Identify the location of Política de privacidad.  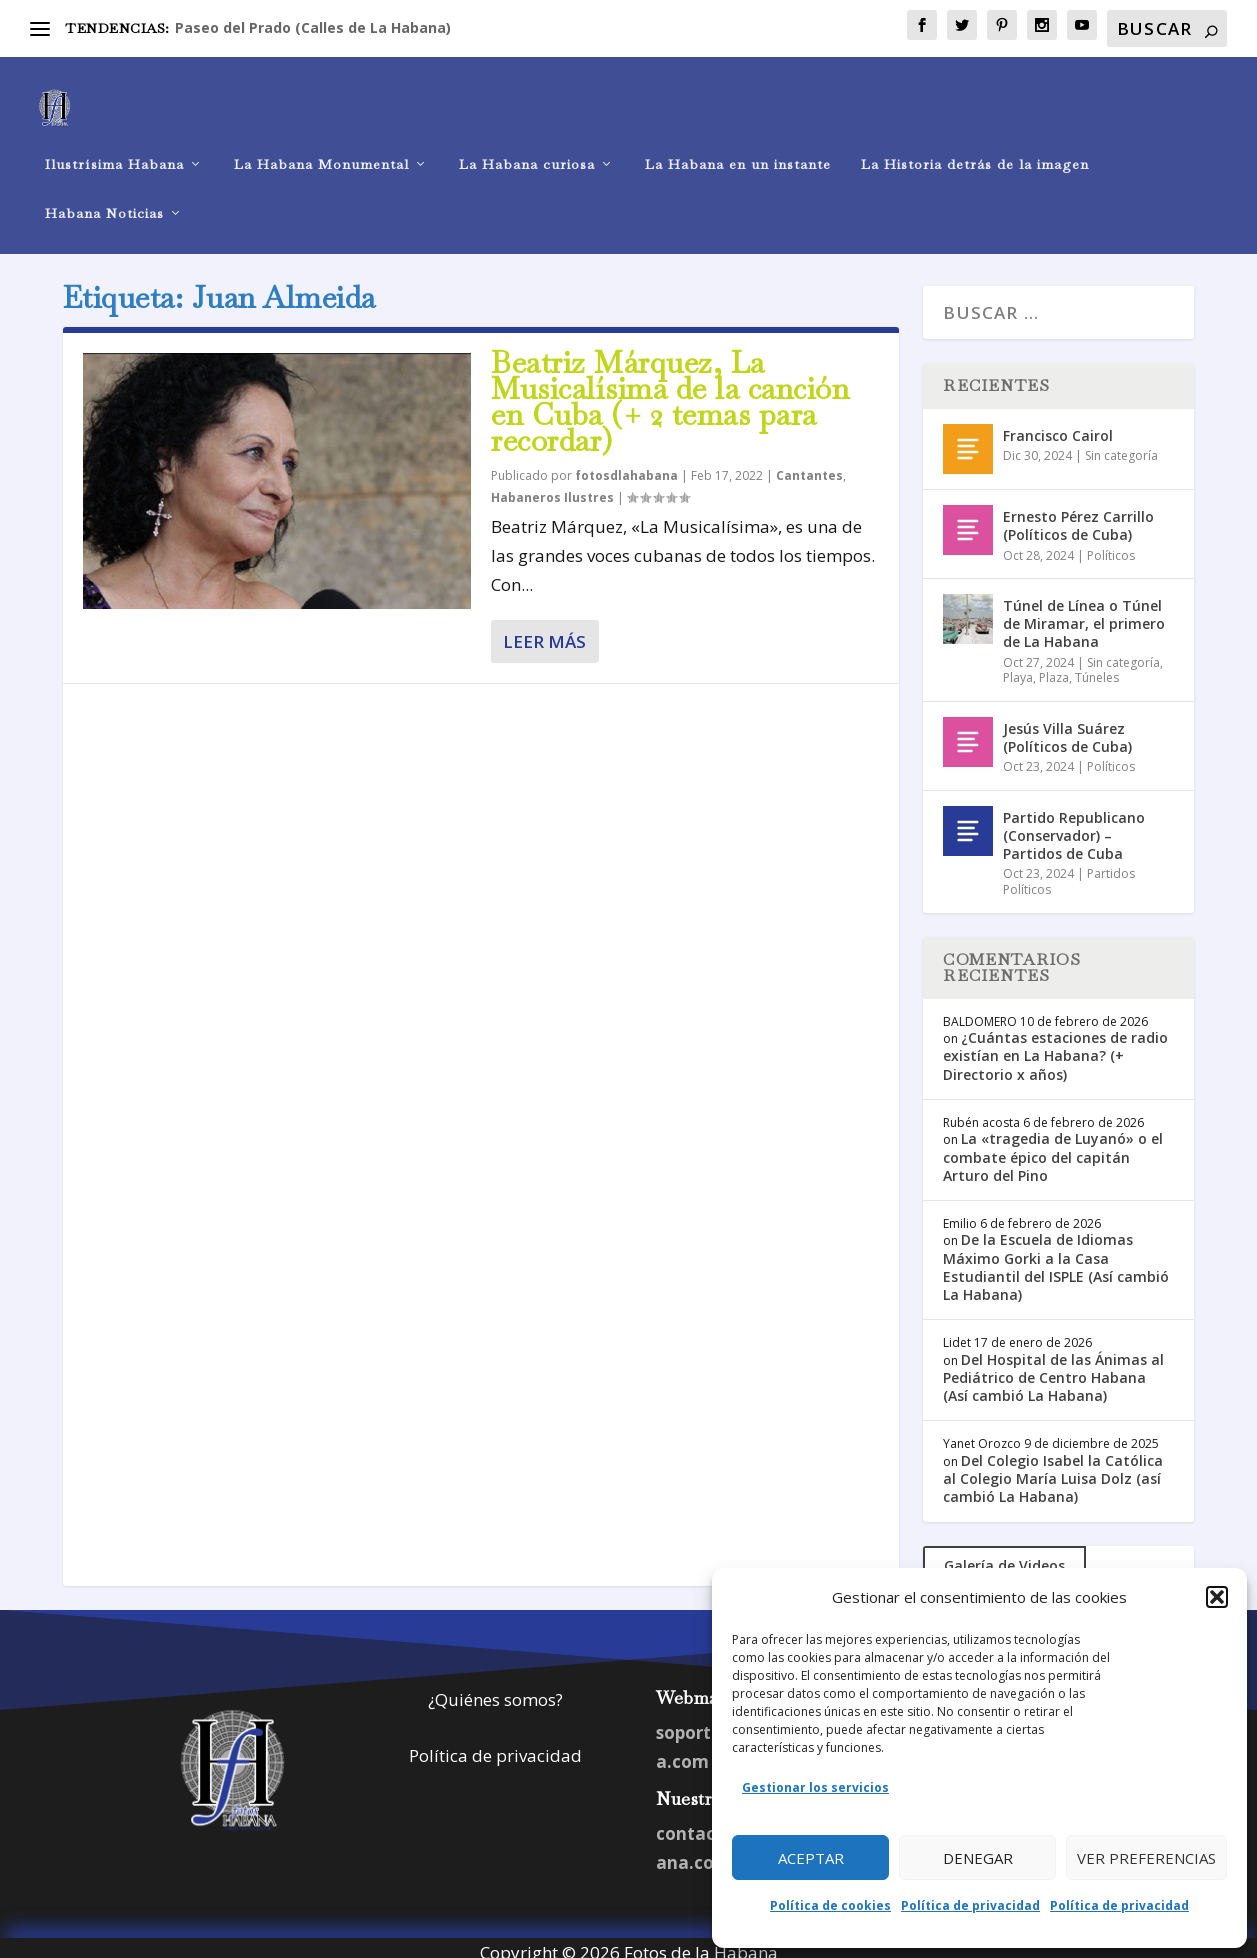
(970, 1905).